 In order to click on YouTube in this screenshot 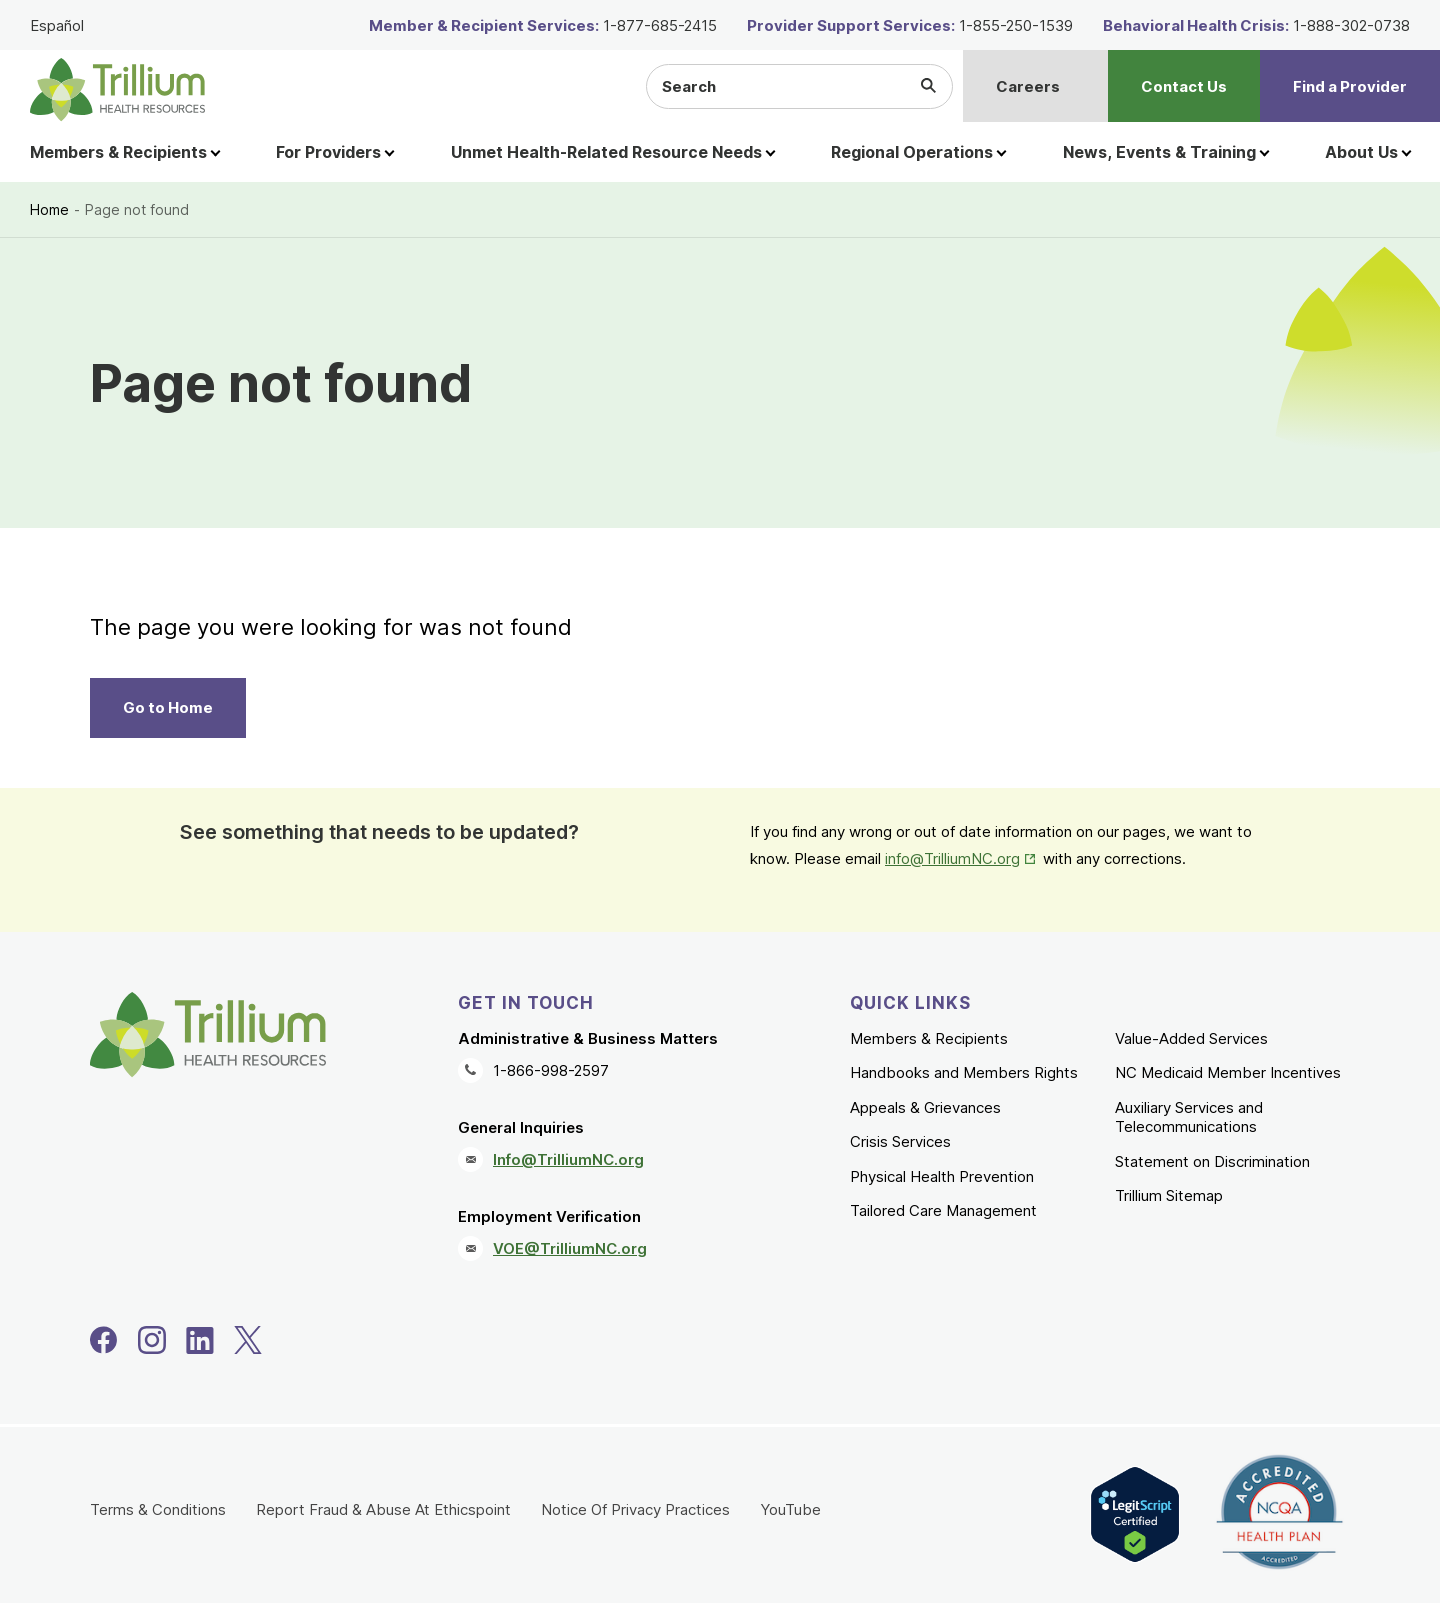, I will do `click(790, 1509)`.